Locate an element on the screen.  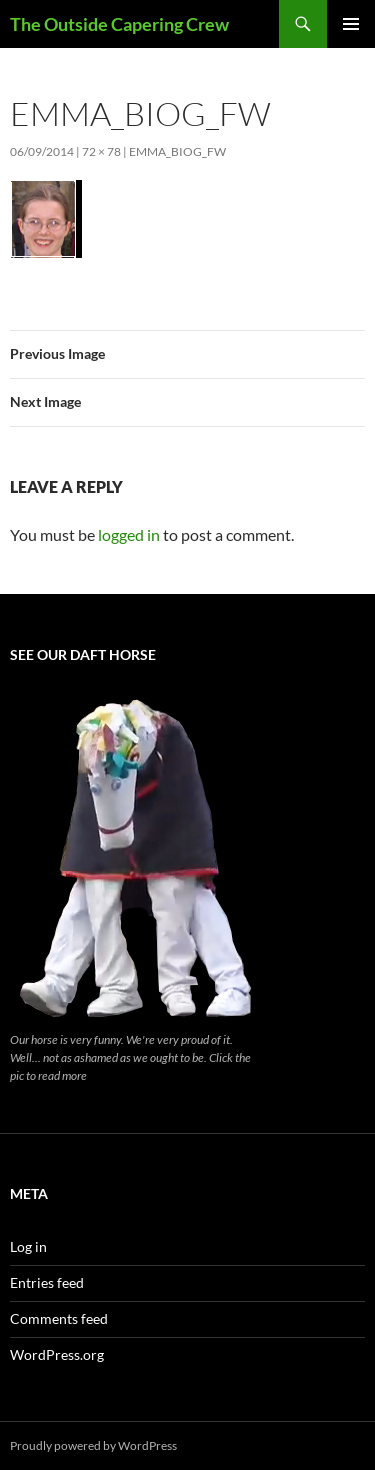
72 × 78 is located at coordinates (101, 151).